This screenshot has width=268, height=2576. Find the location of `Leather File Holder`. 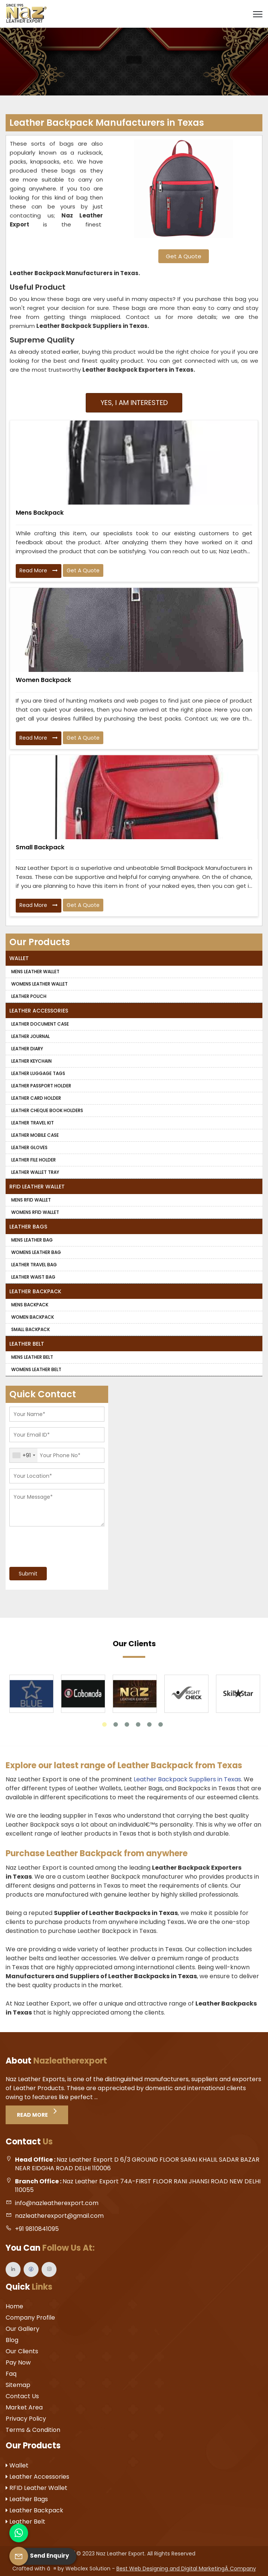

Leather File Holder is located at coordinates (33, 1160).